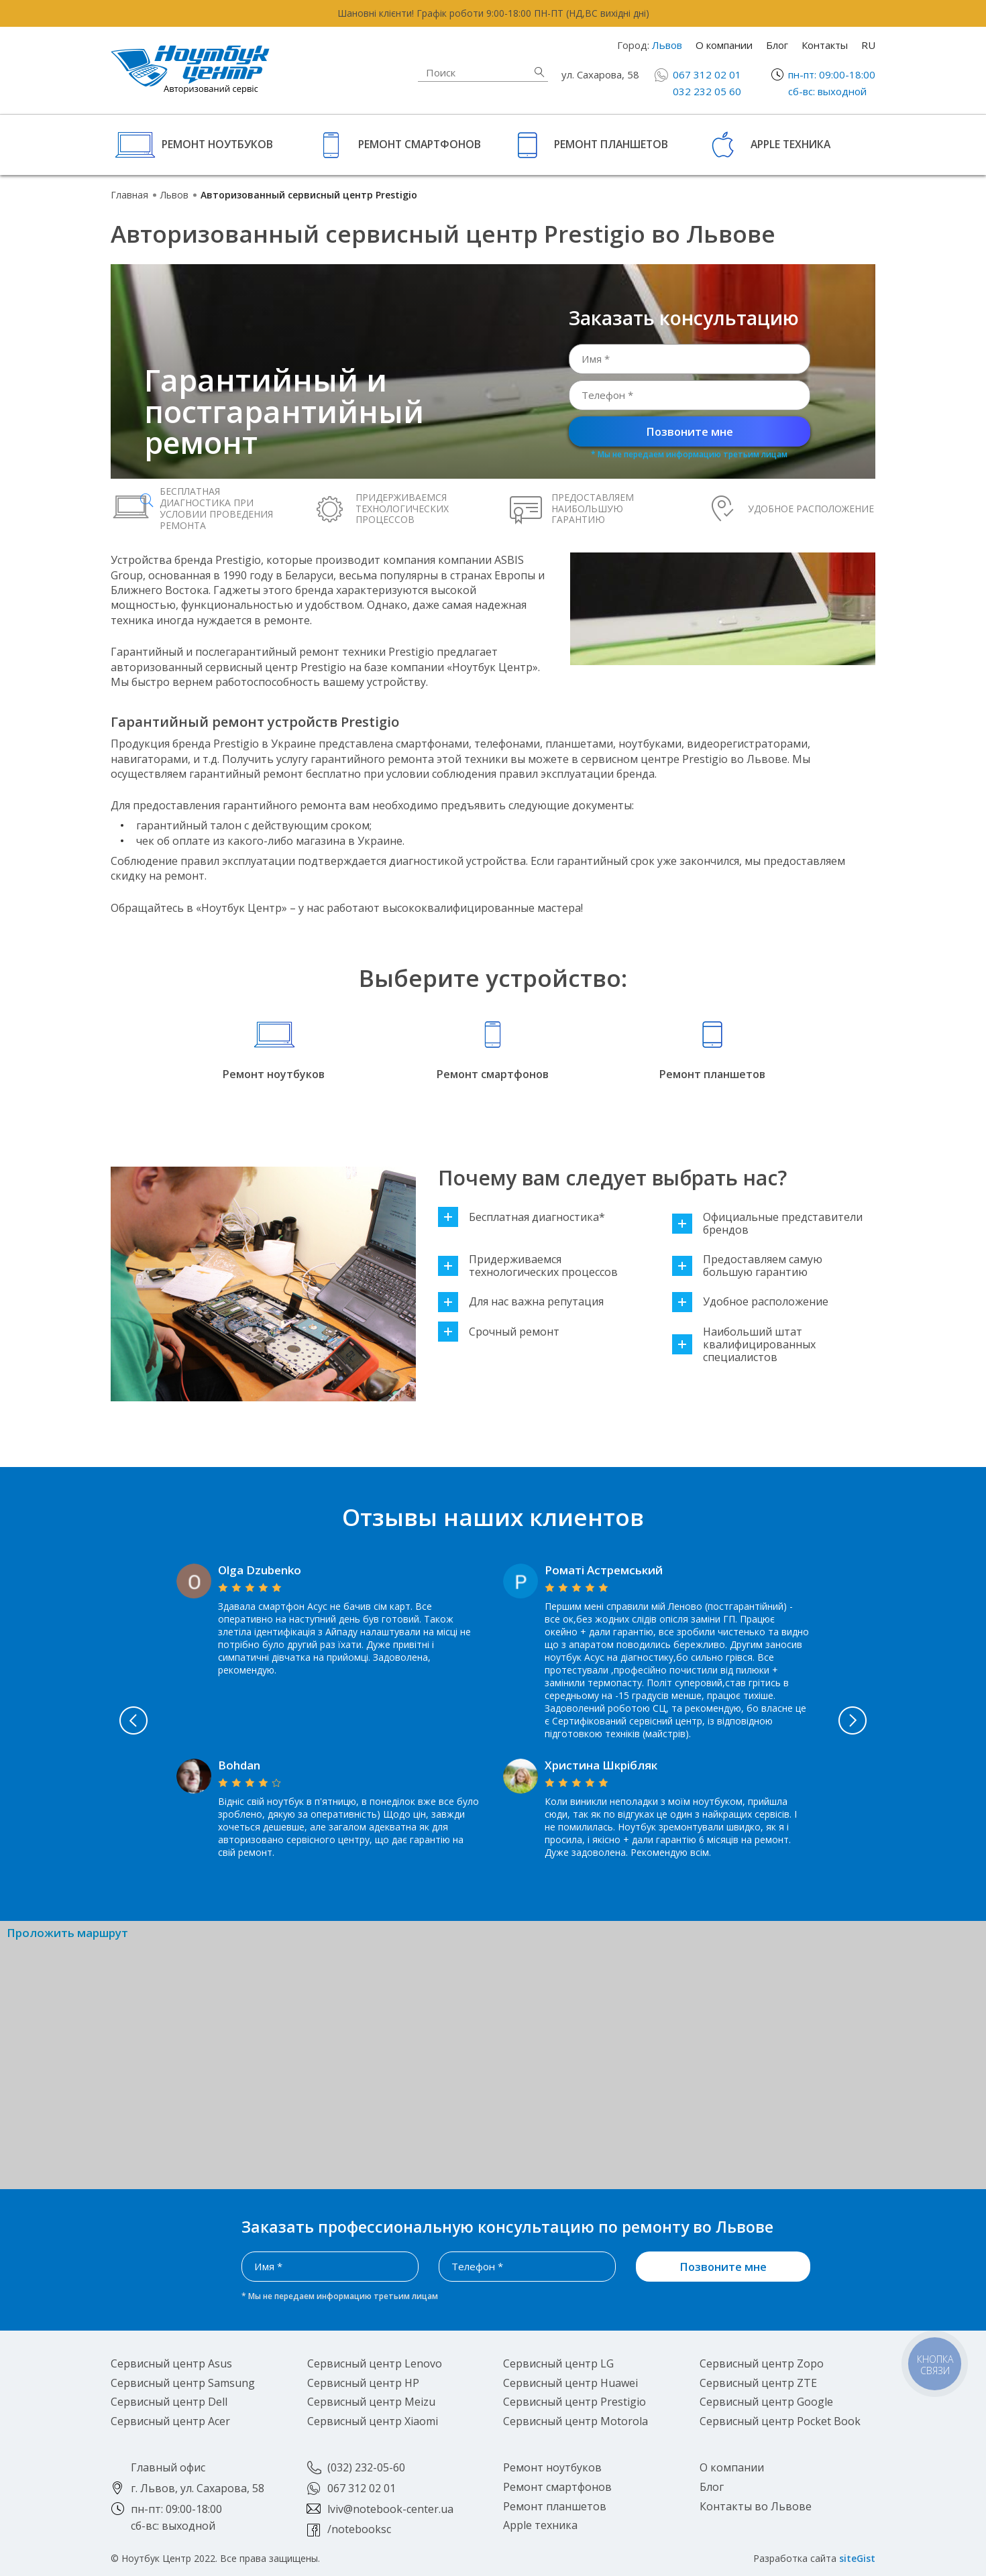 The image size is (986, 2576). I want to click on lviv@notebook-center.ua, so click(390, 2509).